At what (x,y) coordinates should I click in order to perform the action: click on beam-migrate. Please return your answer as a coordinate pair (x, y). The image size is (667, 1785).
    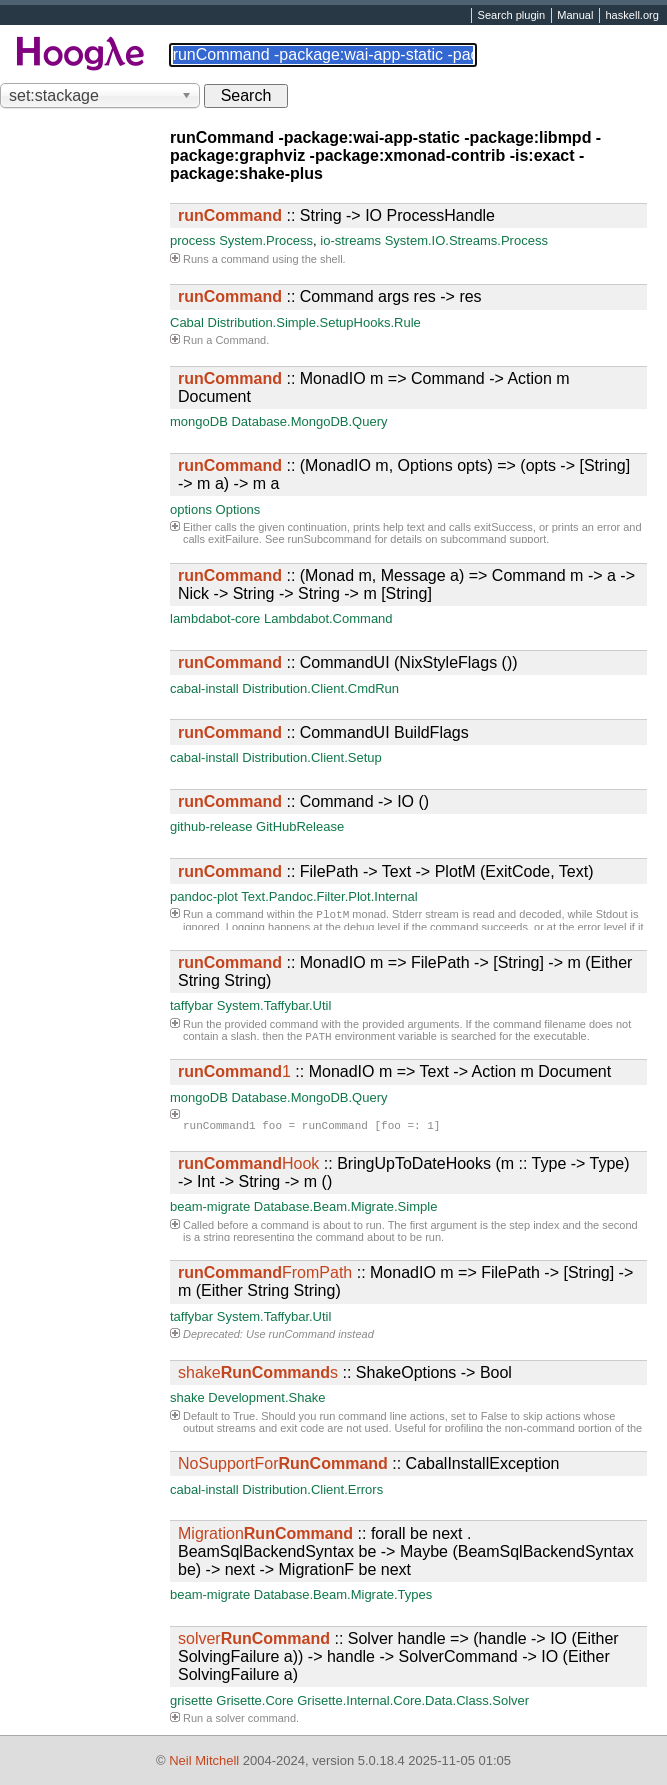
    Looking at the image, I should click on (210, 1206).